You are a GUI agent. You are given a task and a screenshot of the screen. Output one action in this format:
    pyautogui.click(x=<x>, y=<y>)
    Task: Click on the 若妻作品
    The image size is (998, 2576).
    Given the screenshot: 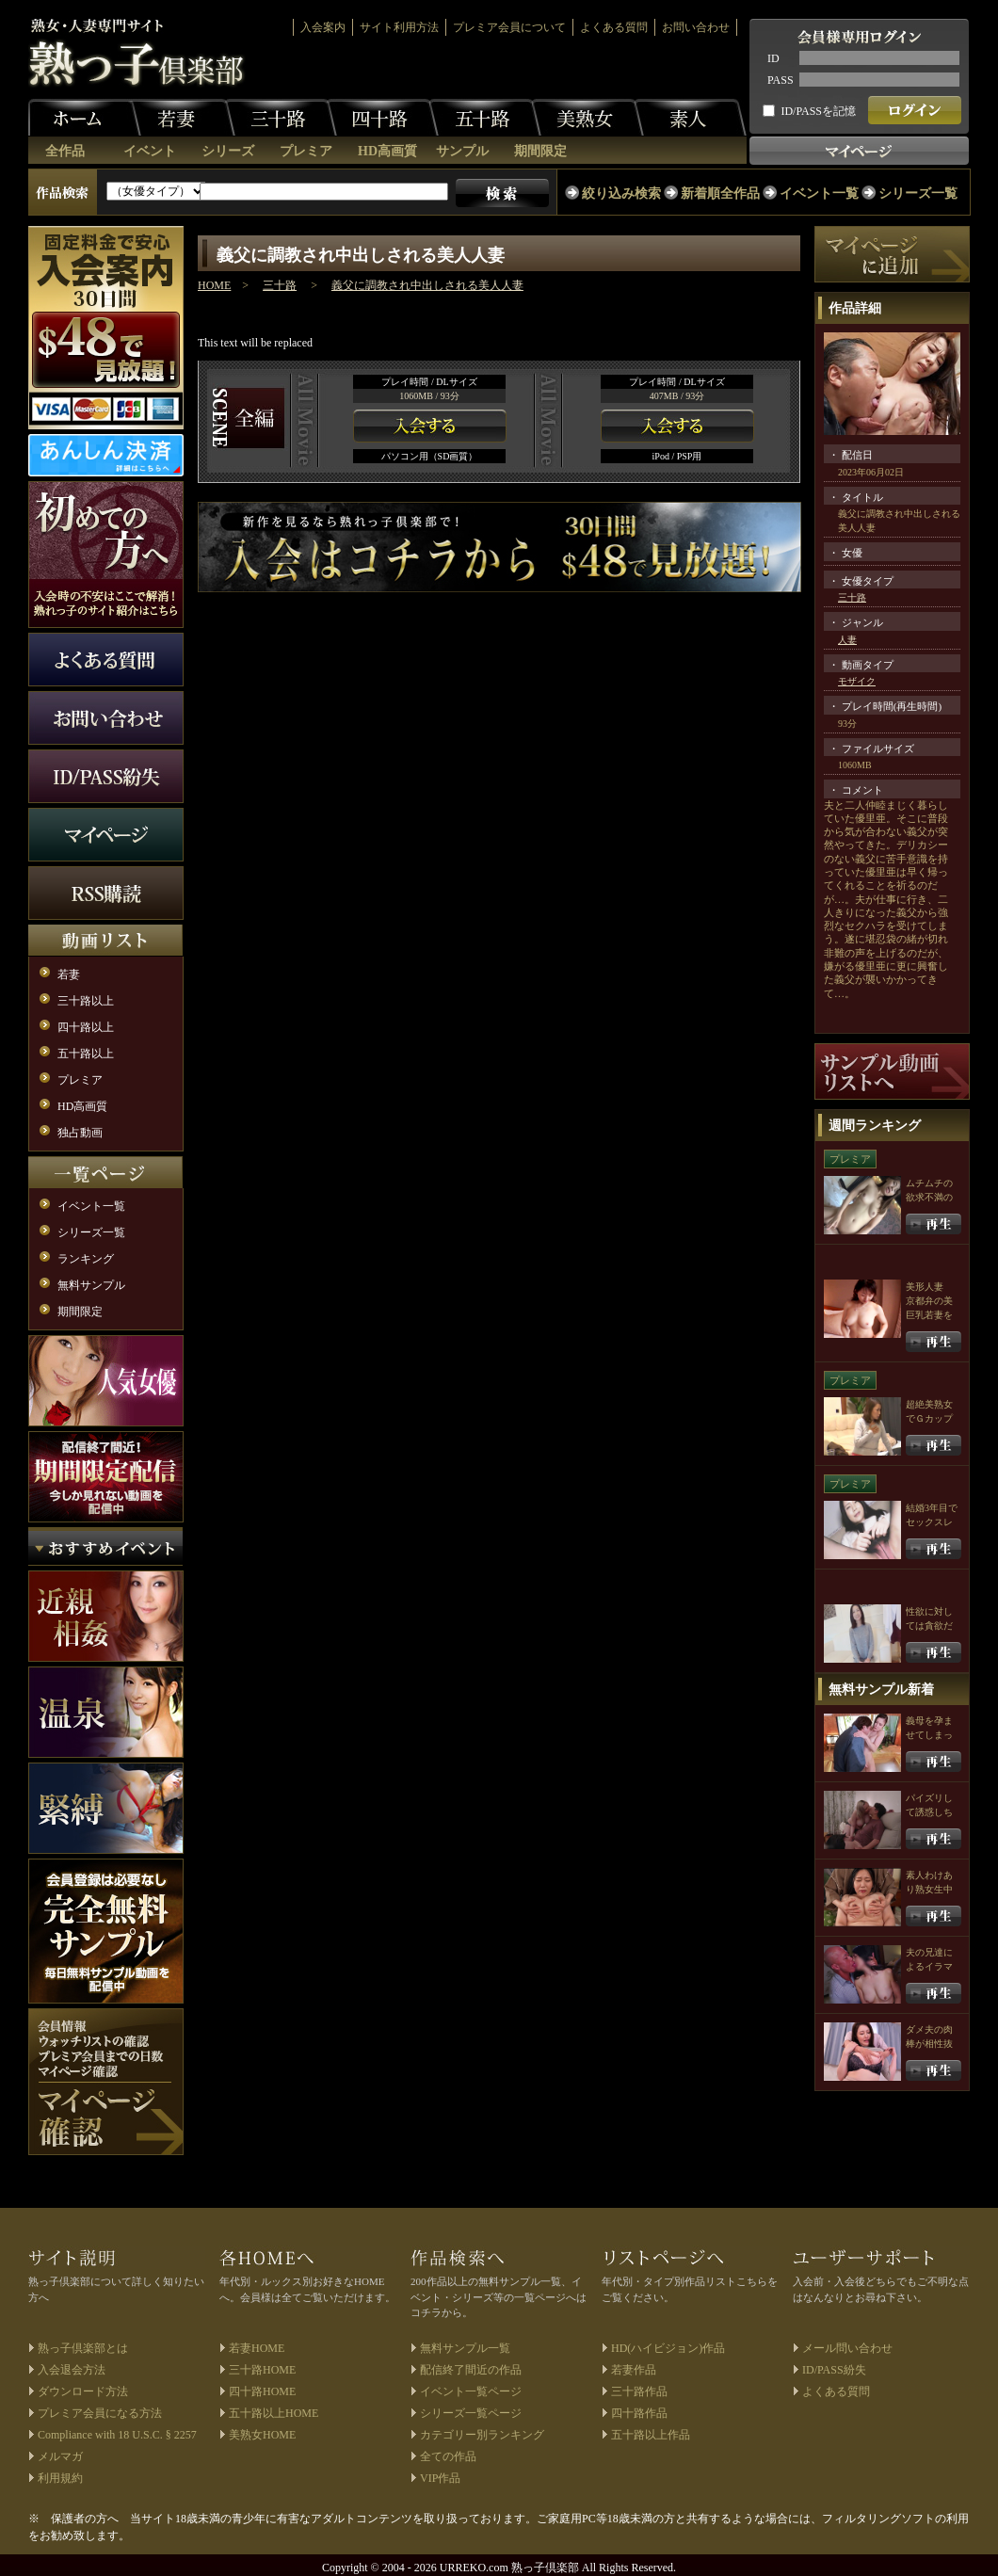 What is the action you would take?
    pyautogui.click(x=633, y=2369)
    